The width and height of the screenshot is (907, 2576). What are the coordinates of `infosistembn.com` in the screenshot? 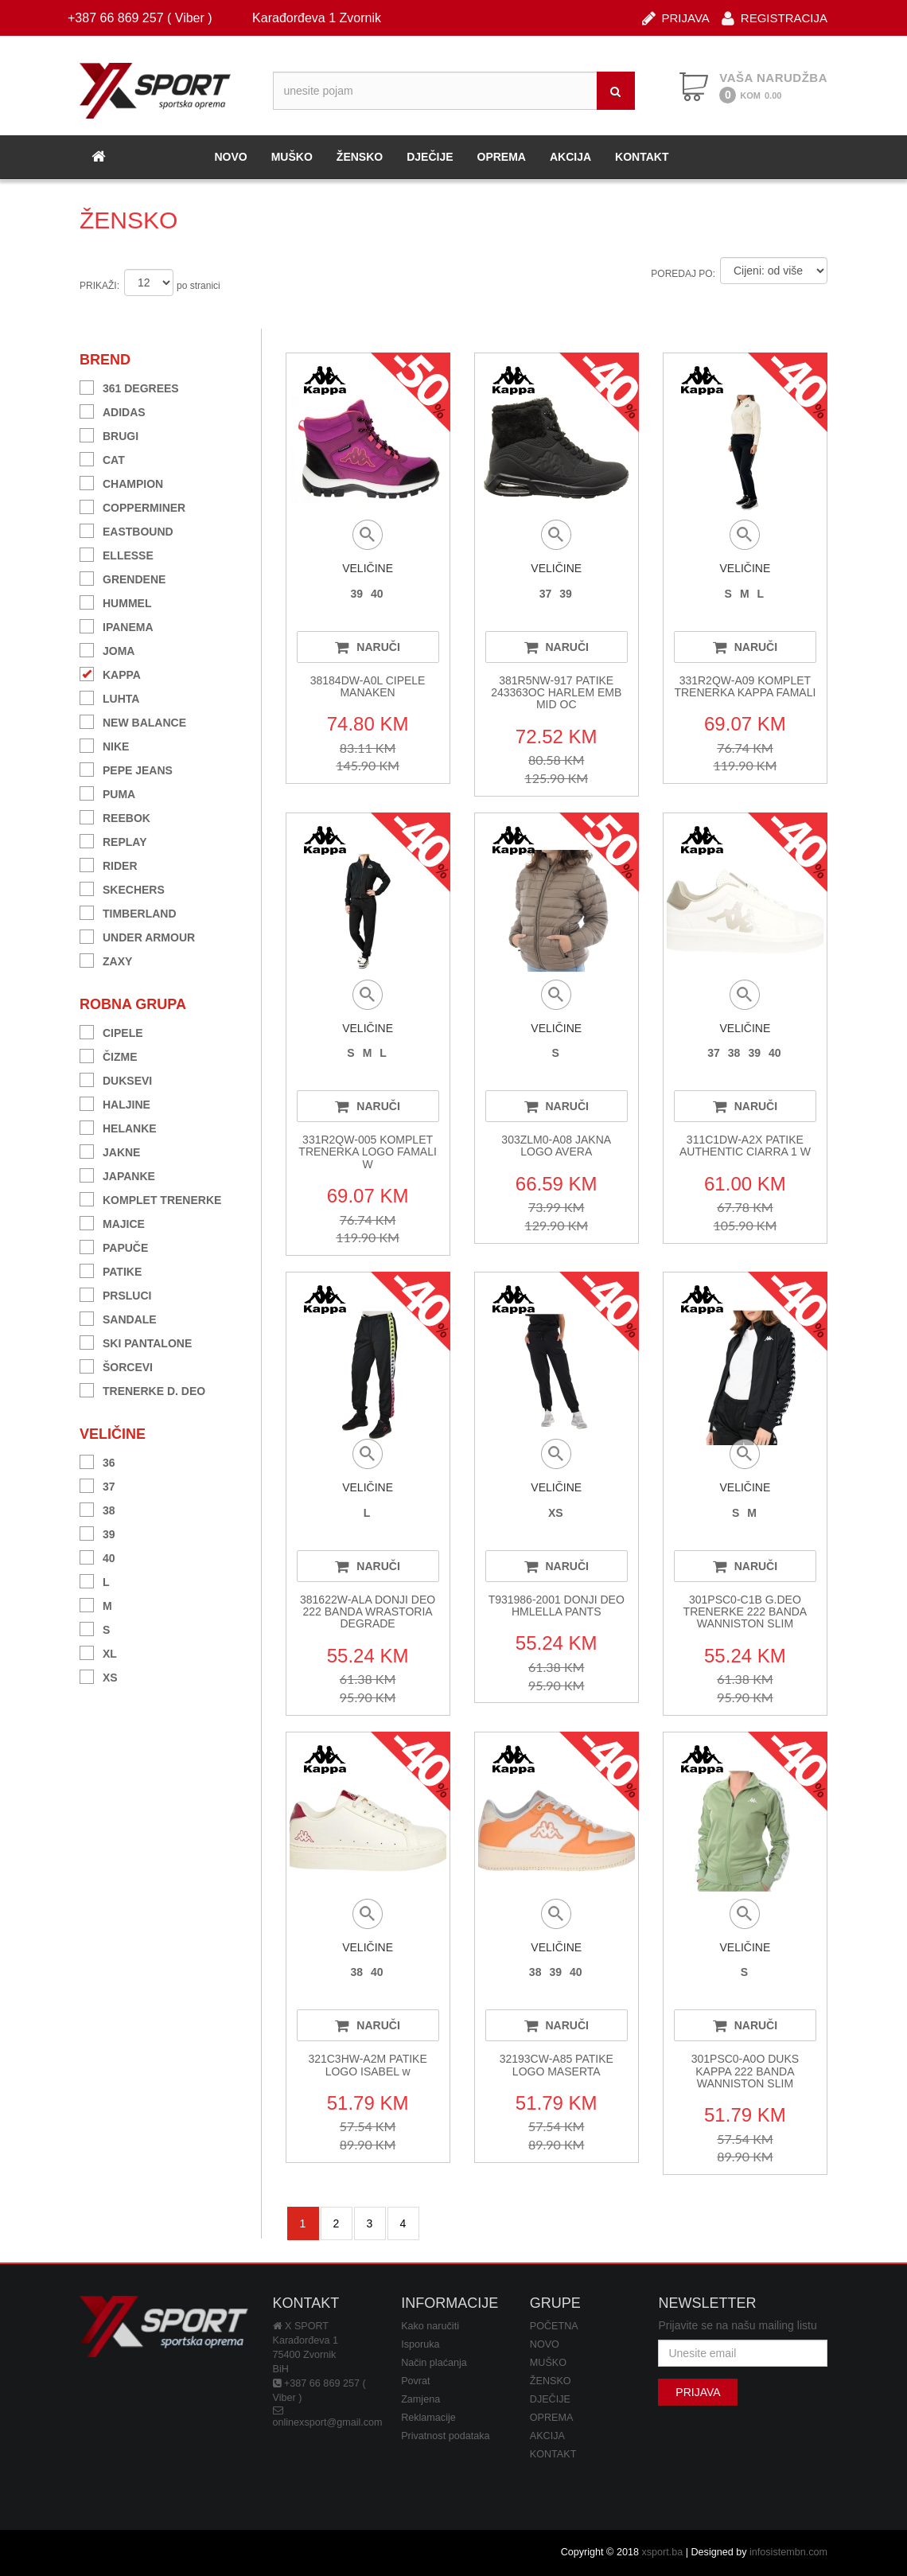 It's located at (788, 2552).